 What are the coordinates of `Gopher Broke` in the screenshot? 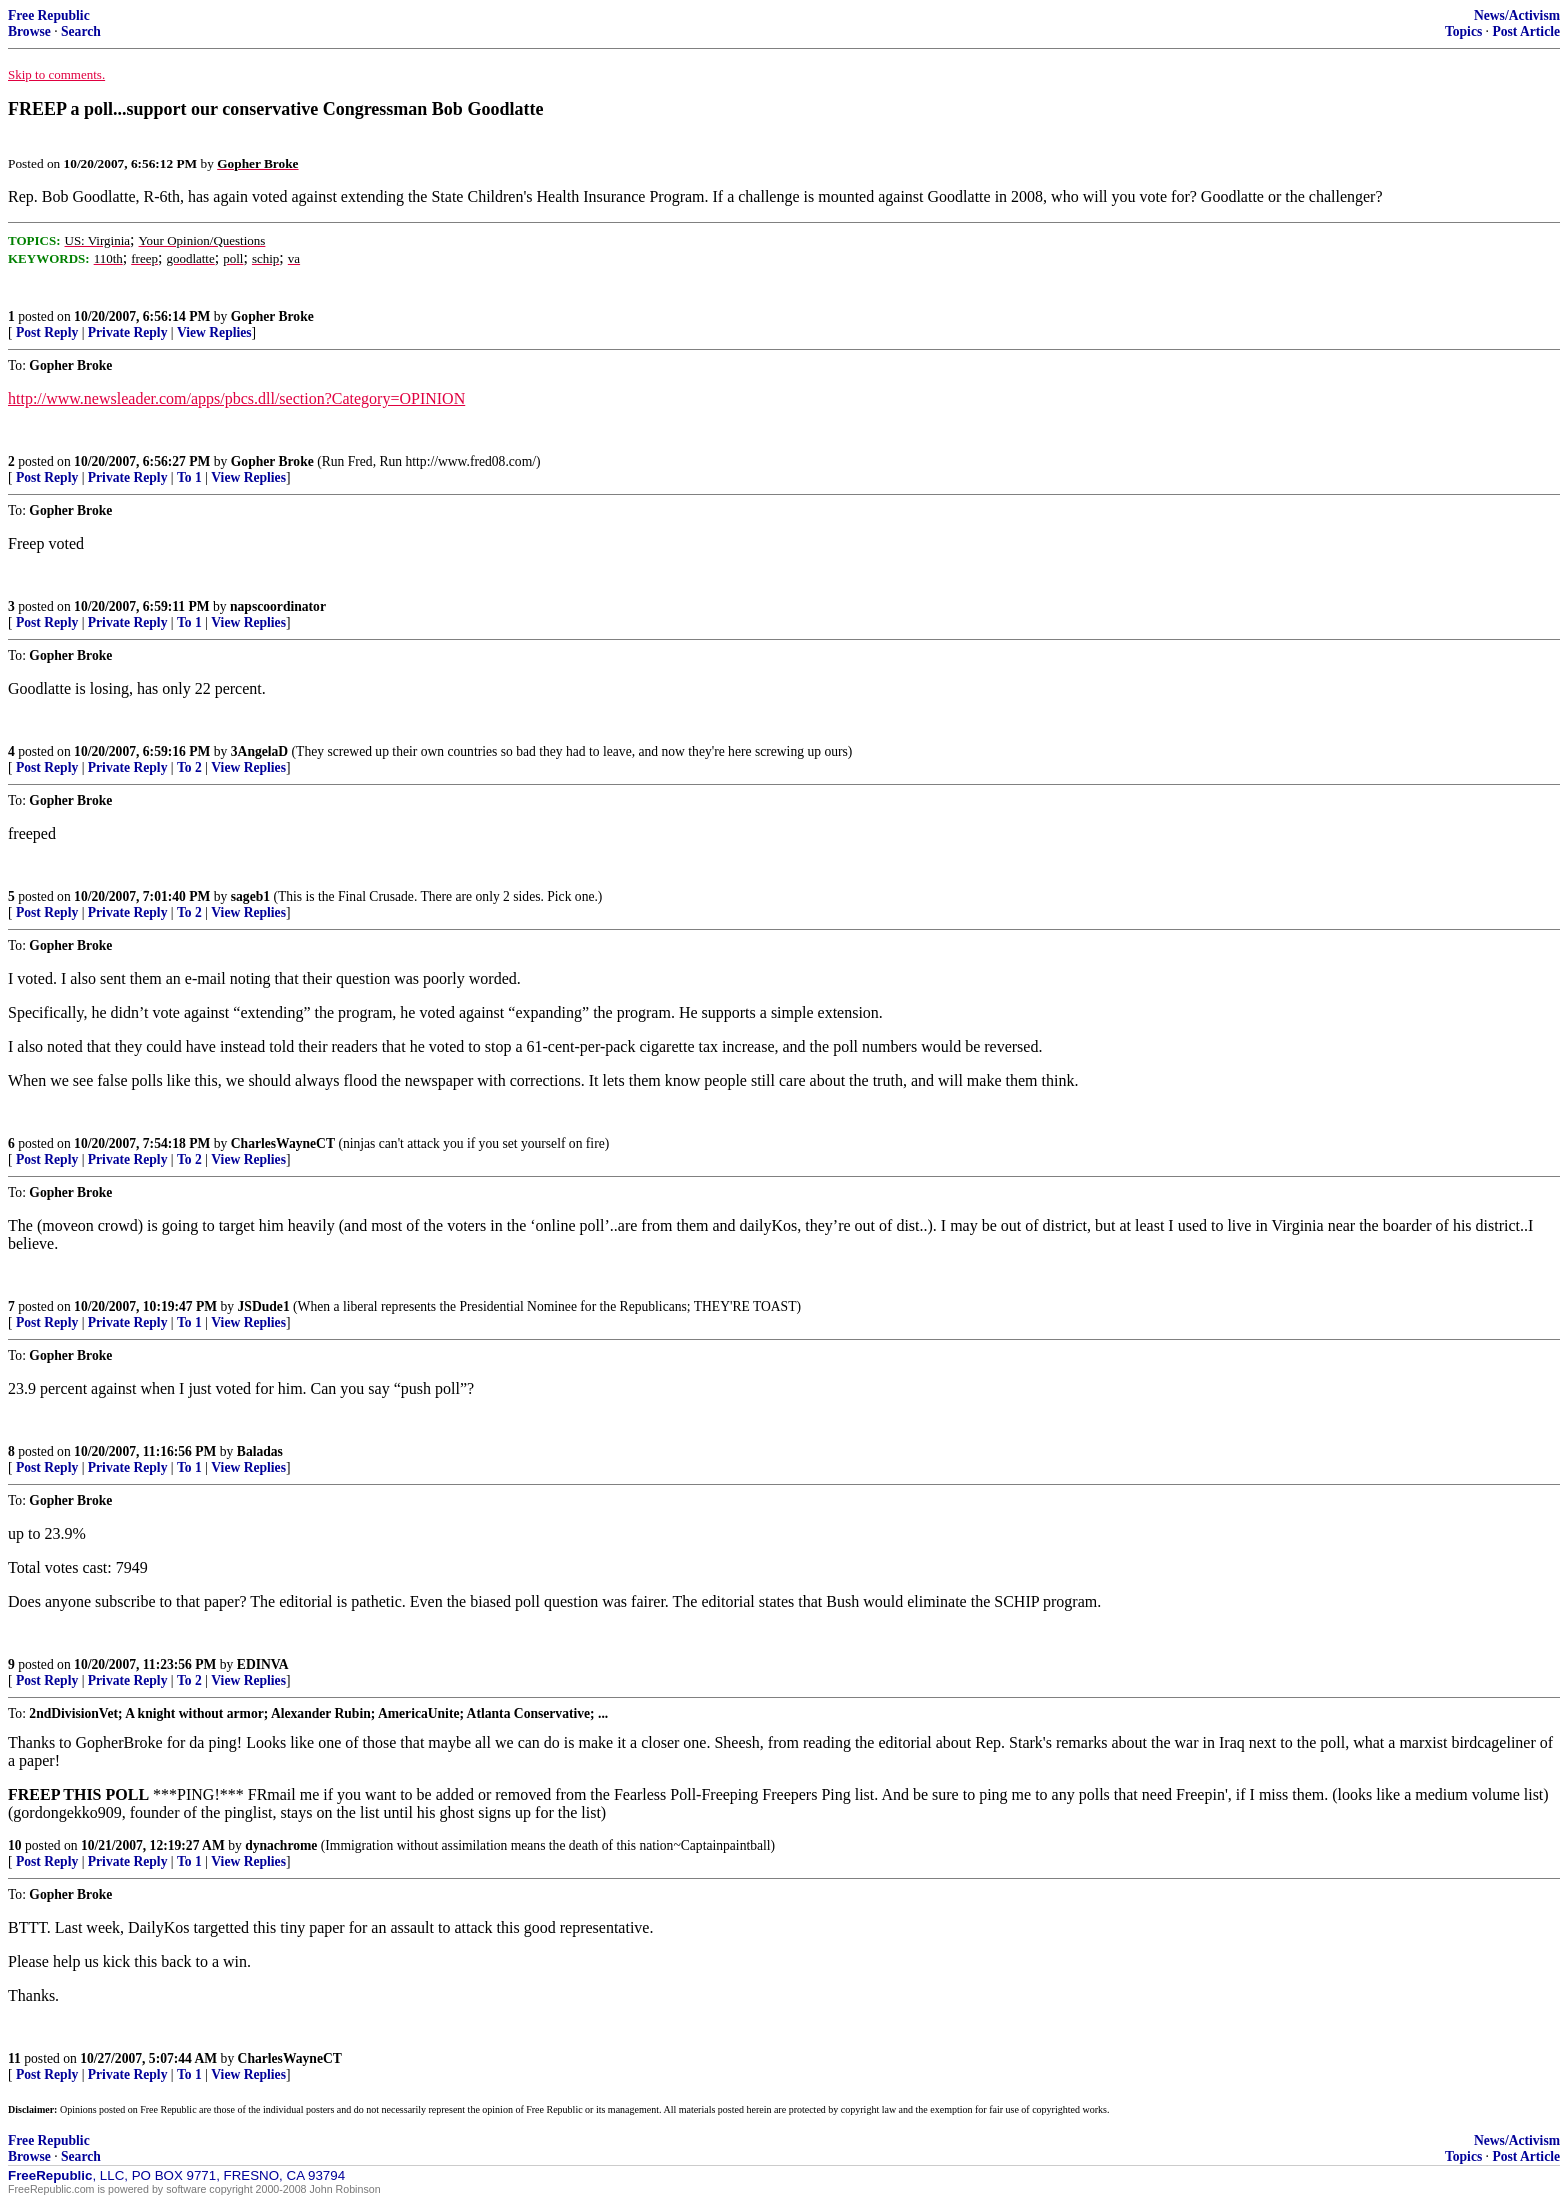 It's located at (272, 316).